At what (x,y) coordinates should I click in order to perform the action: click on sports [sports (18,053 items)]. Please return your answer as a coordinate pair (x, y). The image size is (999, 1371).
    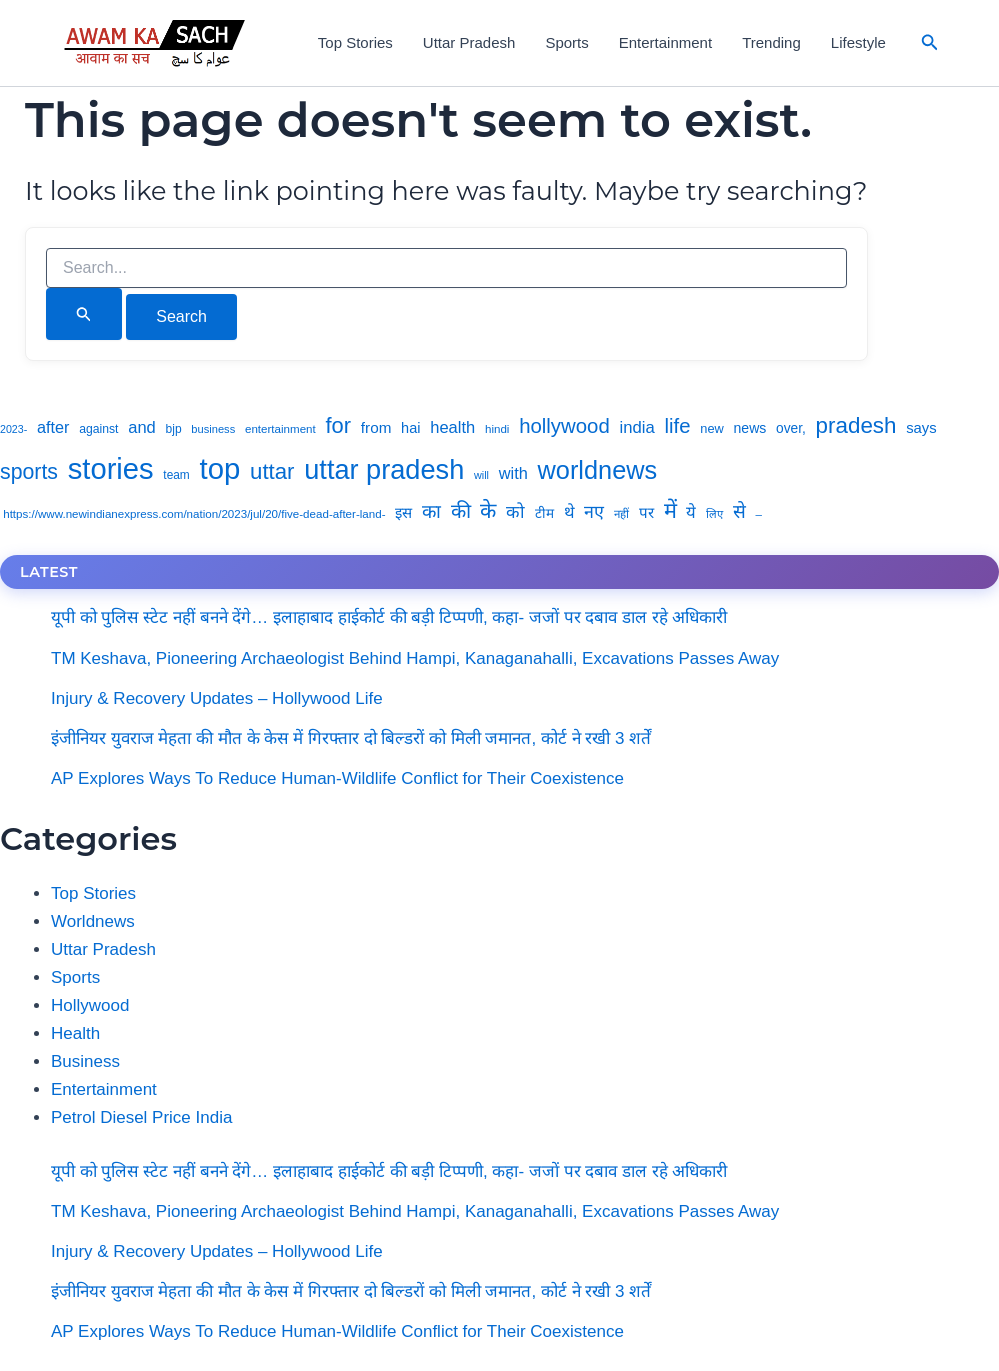
    Looking at the image, I should click on (29, 472).